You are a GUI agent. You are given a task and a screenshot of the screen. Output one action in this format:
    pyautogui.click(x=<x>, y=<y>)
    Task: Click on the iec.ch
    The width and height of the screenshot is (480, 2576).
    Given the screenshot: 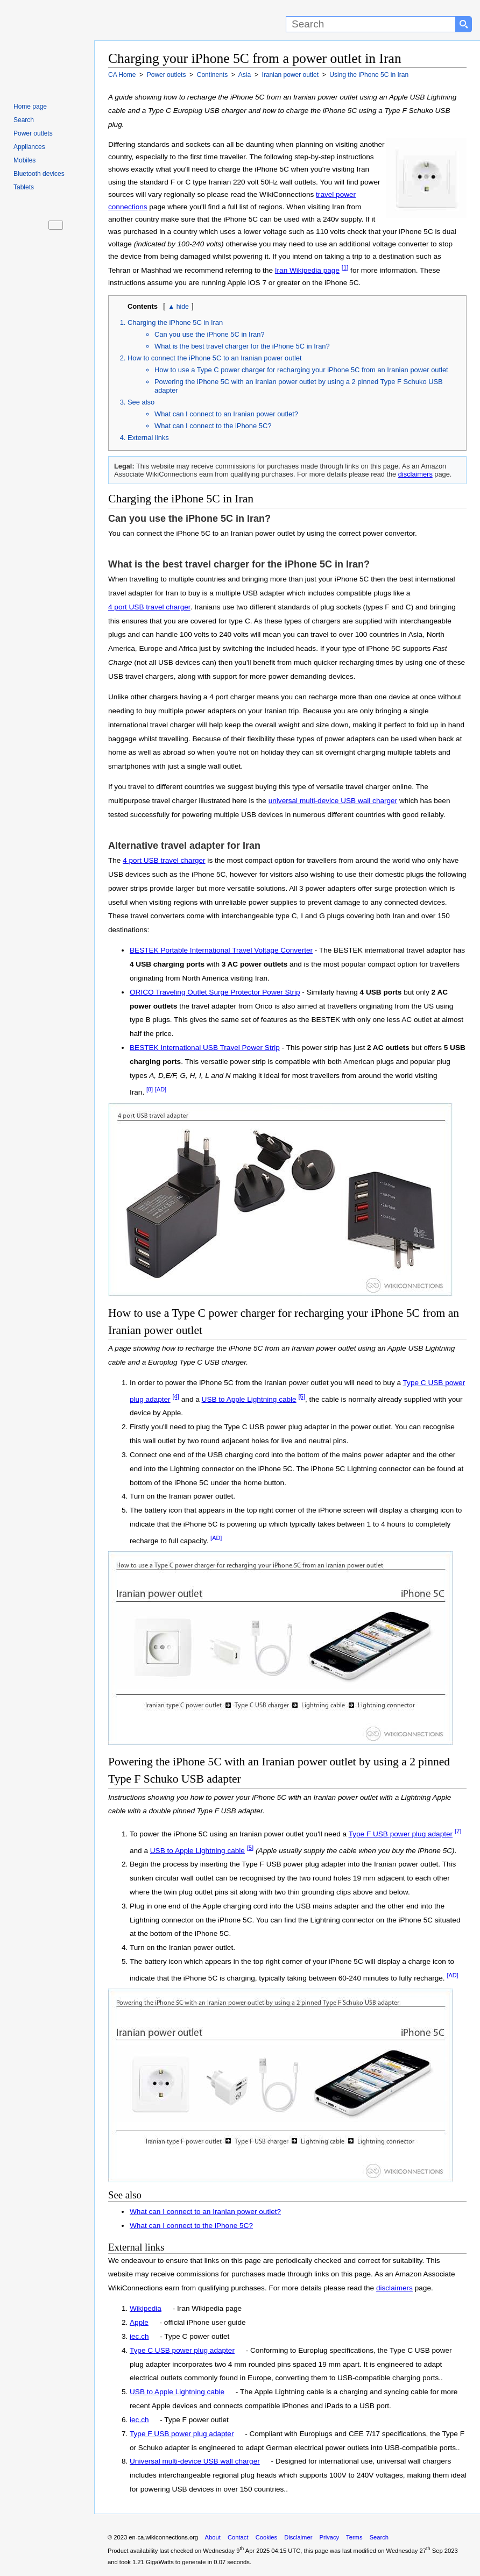 What is the action you would take?
    pyautogui.click(x=139, y=2336)
    